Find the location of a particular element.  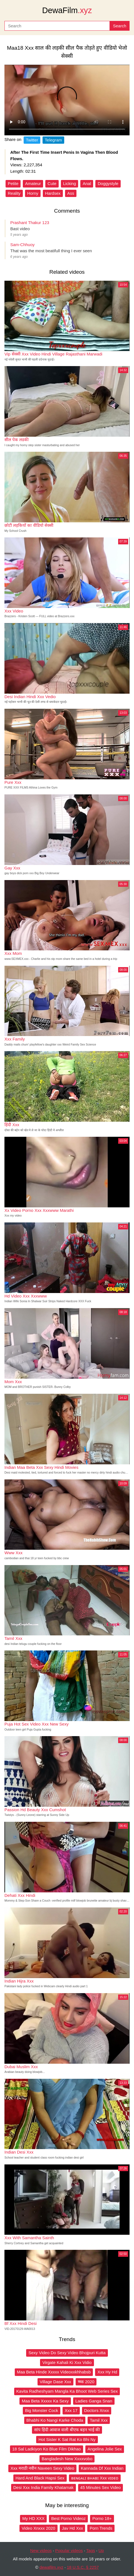

Anal is located at coordinates (87, 183).